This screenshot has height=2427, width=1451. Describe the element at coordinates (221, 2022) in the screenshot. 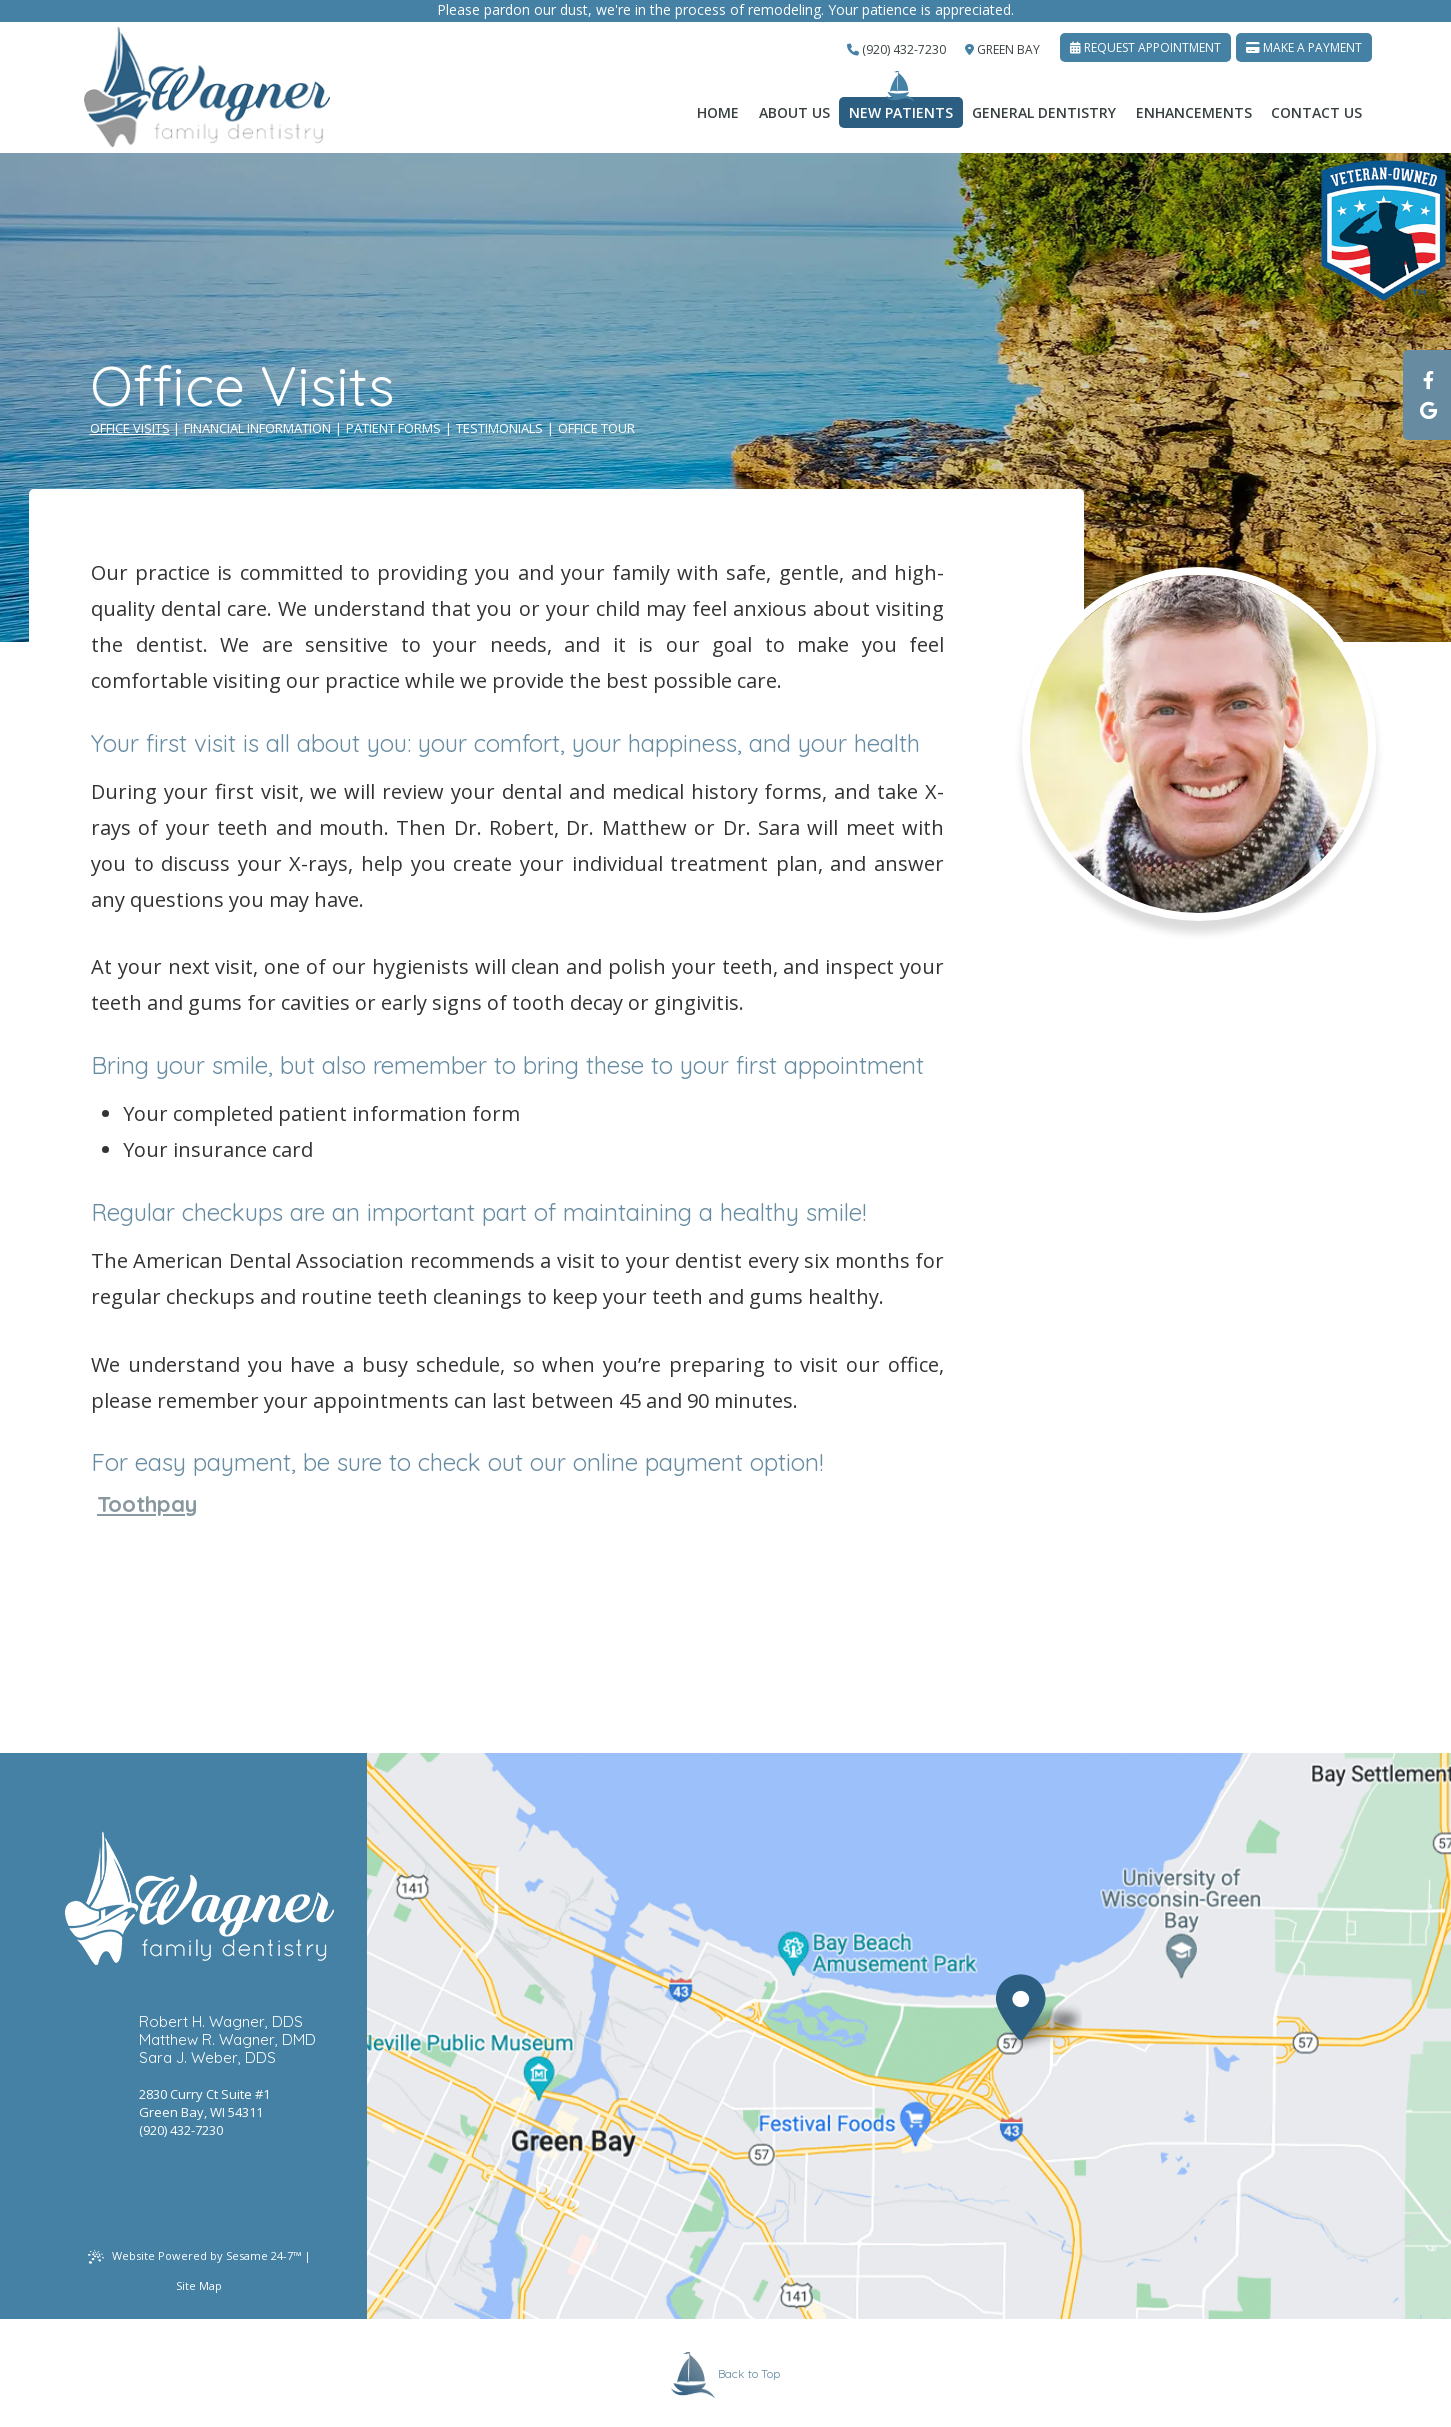

I see `Robert H. Wagner, DDS` at that location.